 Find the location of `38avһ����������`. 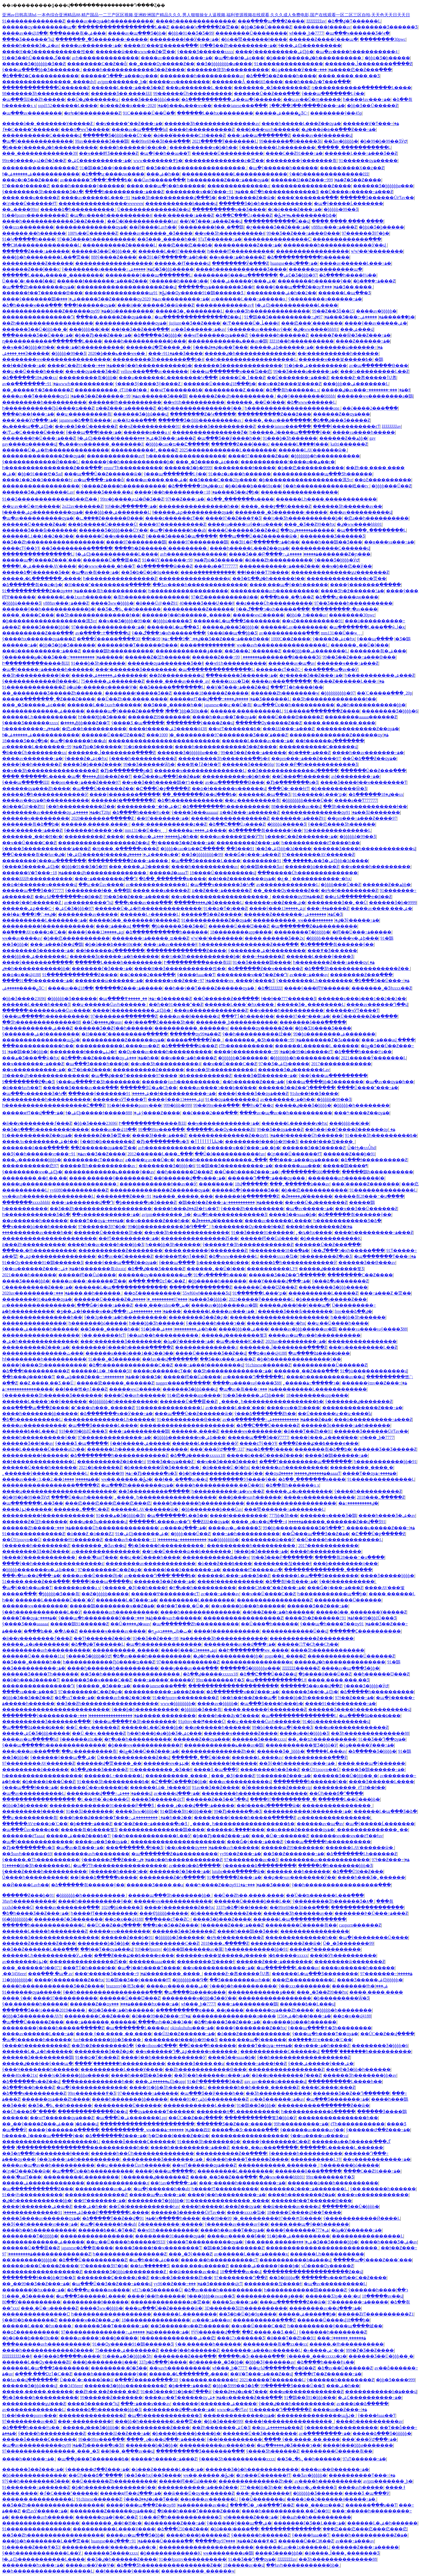

38avһ���������� is located at coordinates (29, 1901).